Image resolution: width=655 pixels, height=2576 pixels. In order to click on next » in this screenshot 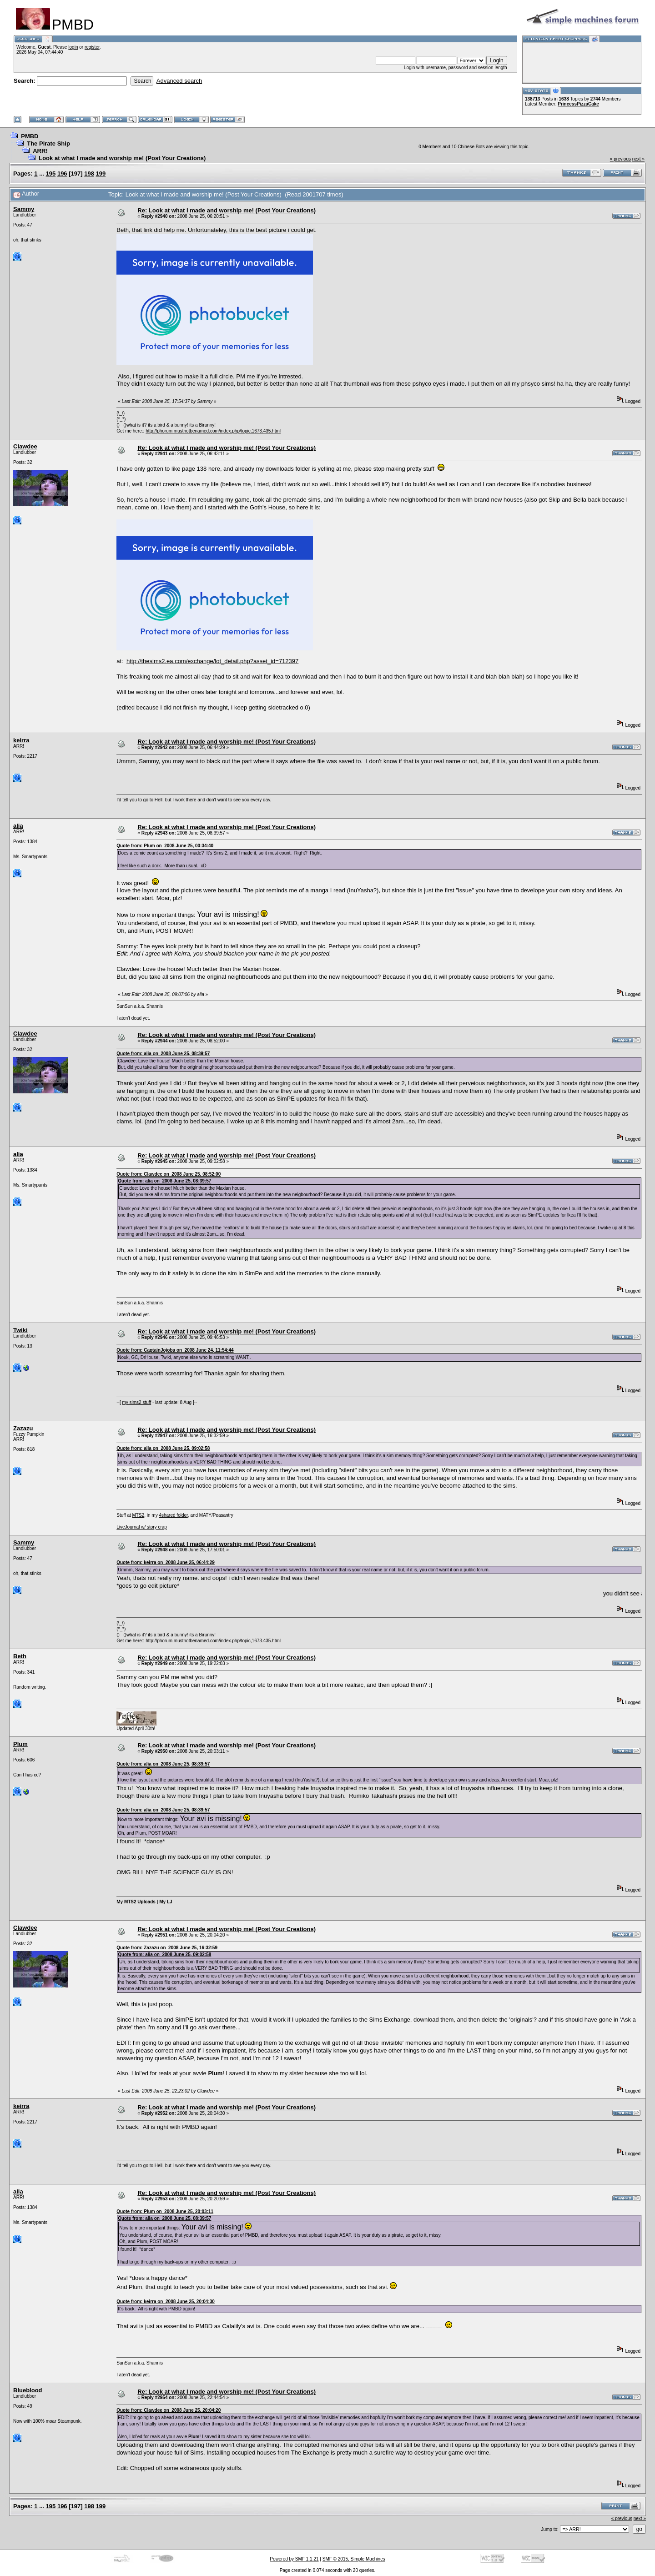, I will do `click(638, 158)`.